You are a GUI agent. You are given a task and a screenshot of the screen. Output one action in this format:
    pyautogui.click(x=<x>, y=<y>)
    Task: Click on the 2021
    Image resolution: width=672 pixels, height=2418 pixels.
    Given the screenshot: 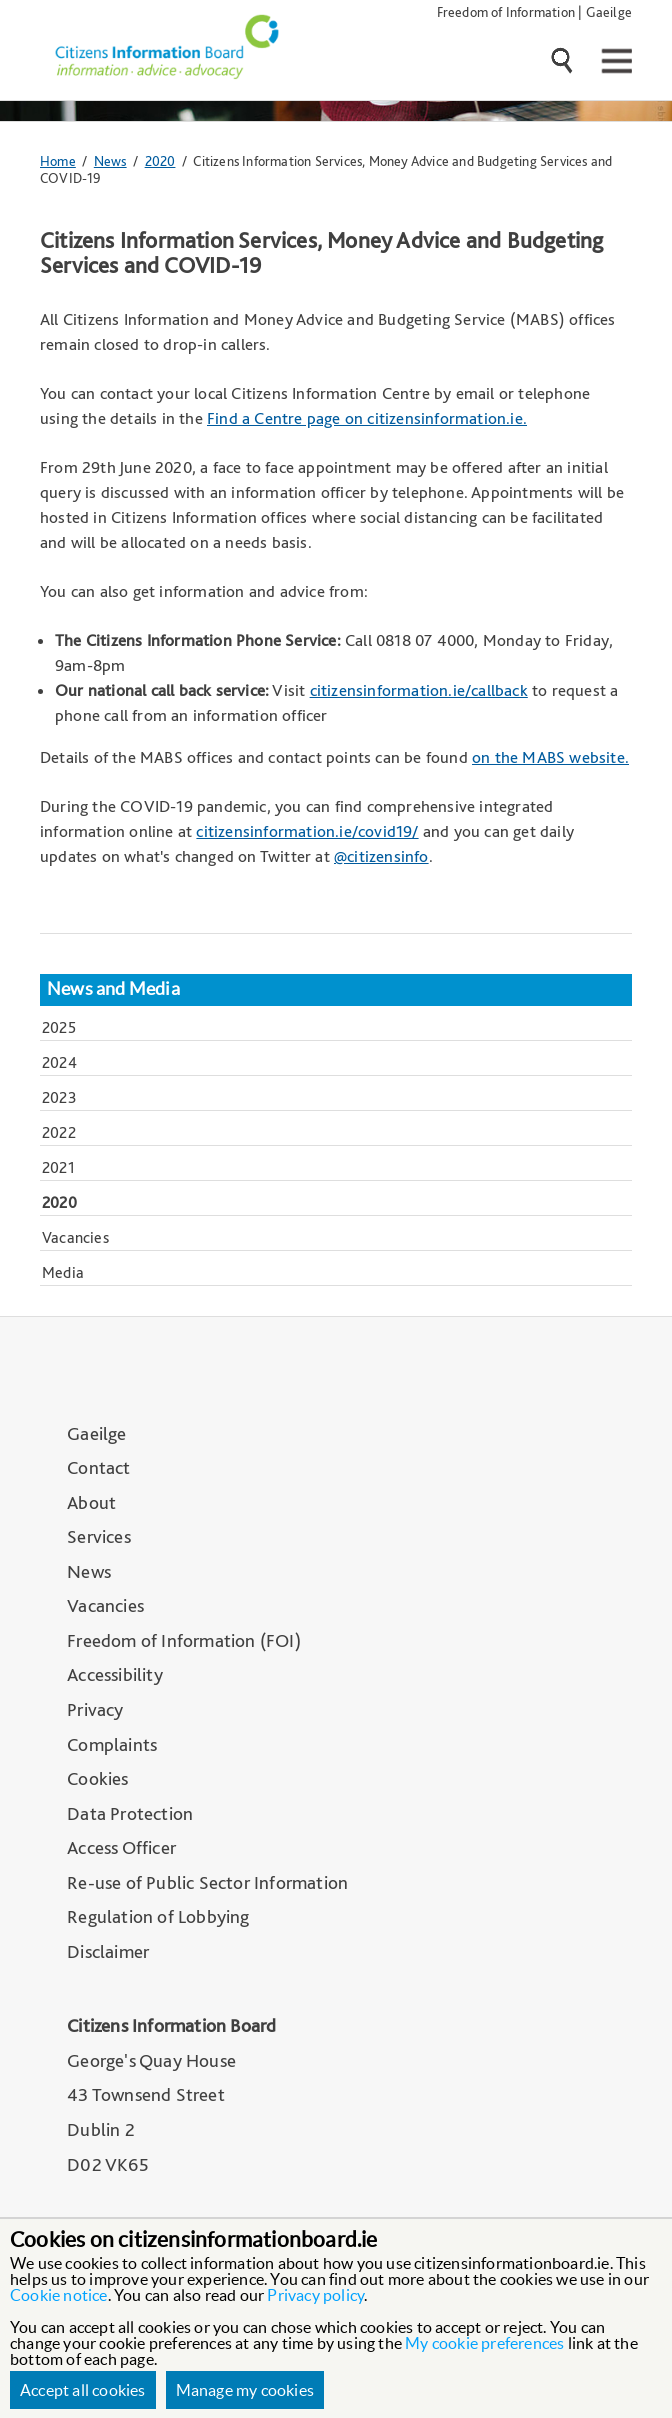 What is the action you would take?
    pyautogui.click(x=58, y=1167)
    